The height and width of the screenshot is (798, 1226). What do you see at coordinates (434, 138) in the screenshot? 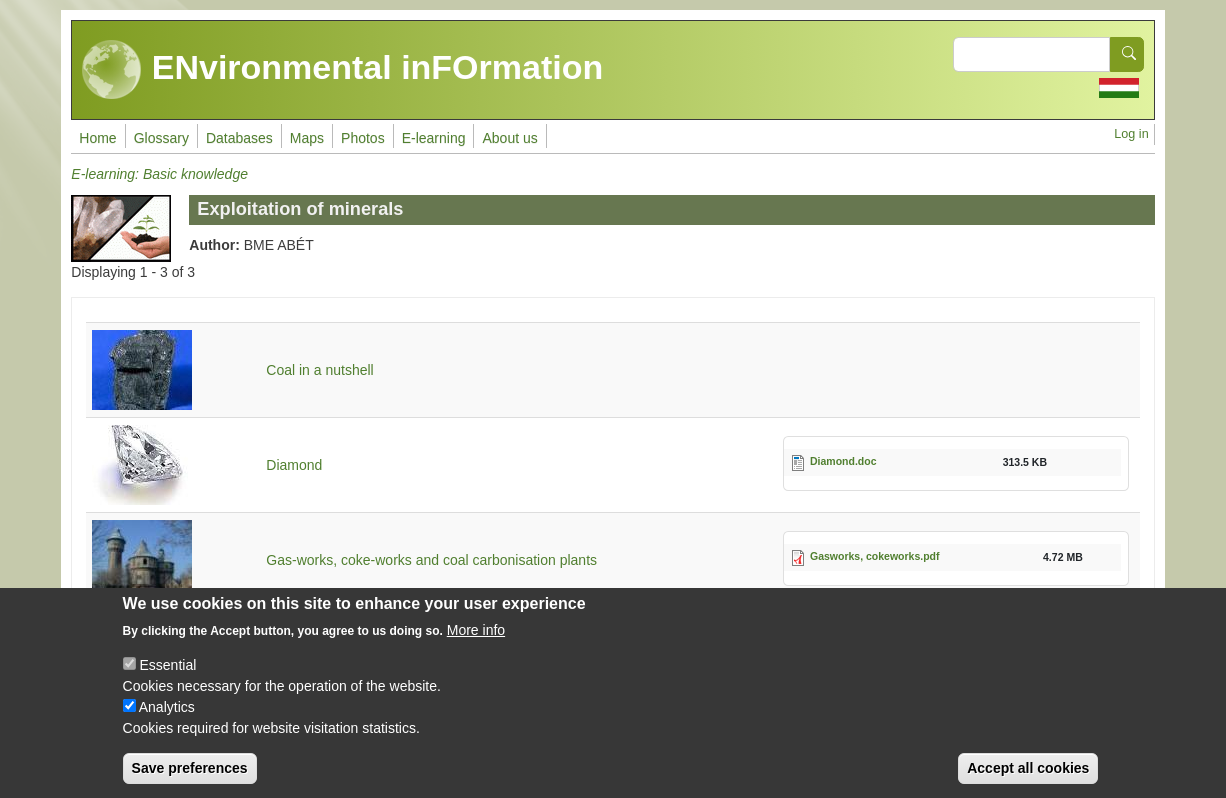
I see `E-learning [menuitem]` at bounding box center [434, 138].